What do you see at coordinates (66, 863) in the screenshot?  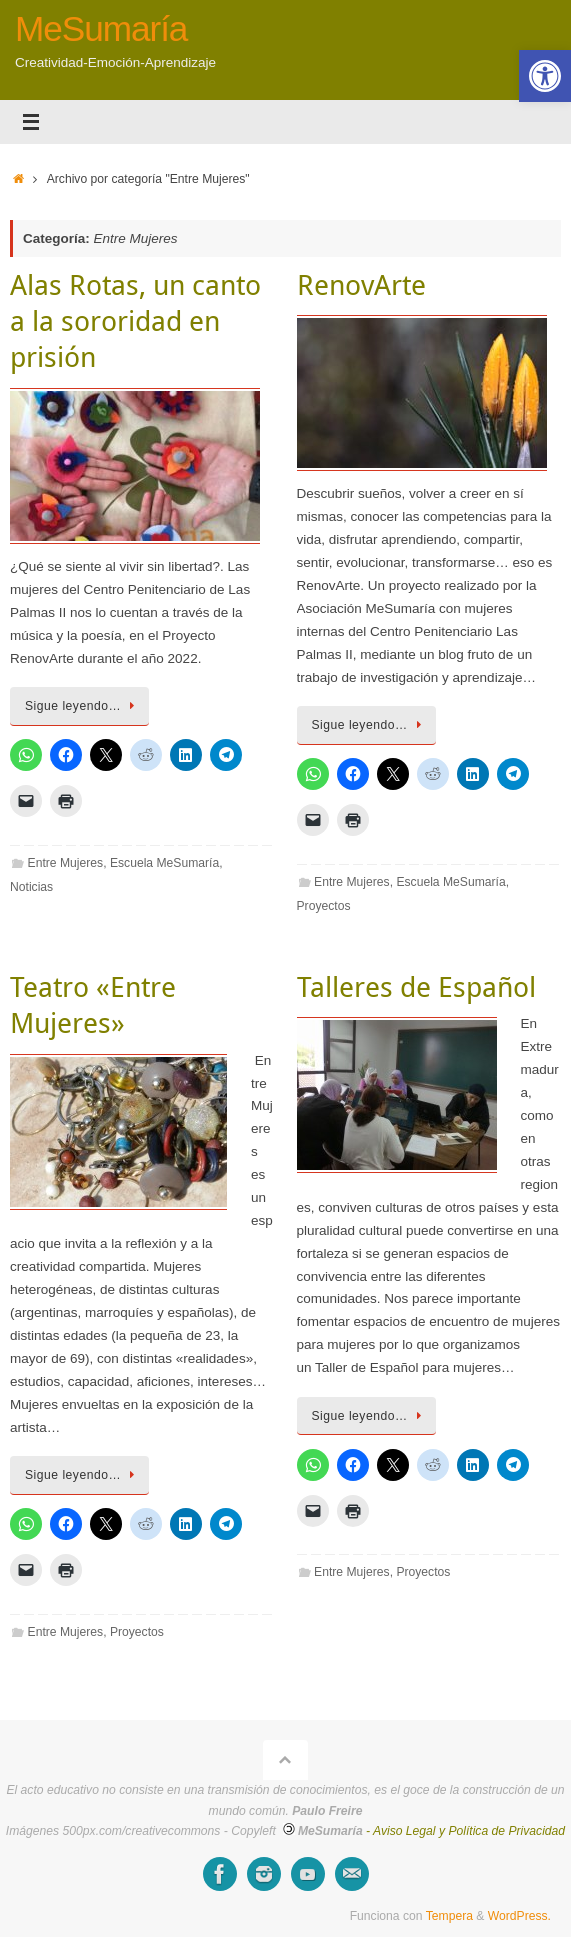 I see `Entre Mujeres` at bounding box center [66, 863].